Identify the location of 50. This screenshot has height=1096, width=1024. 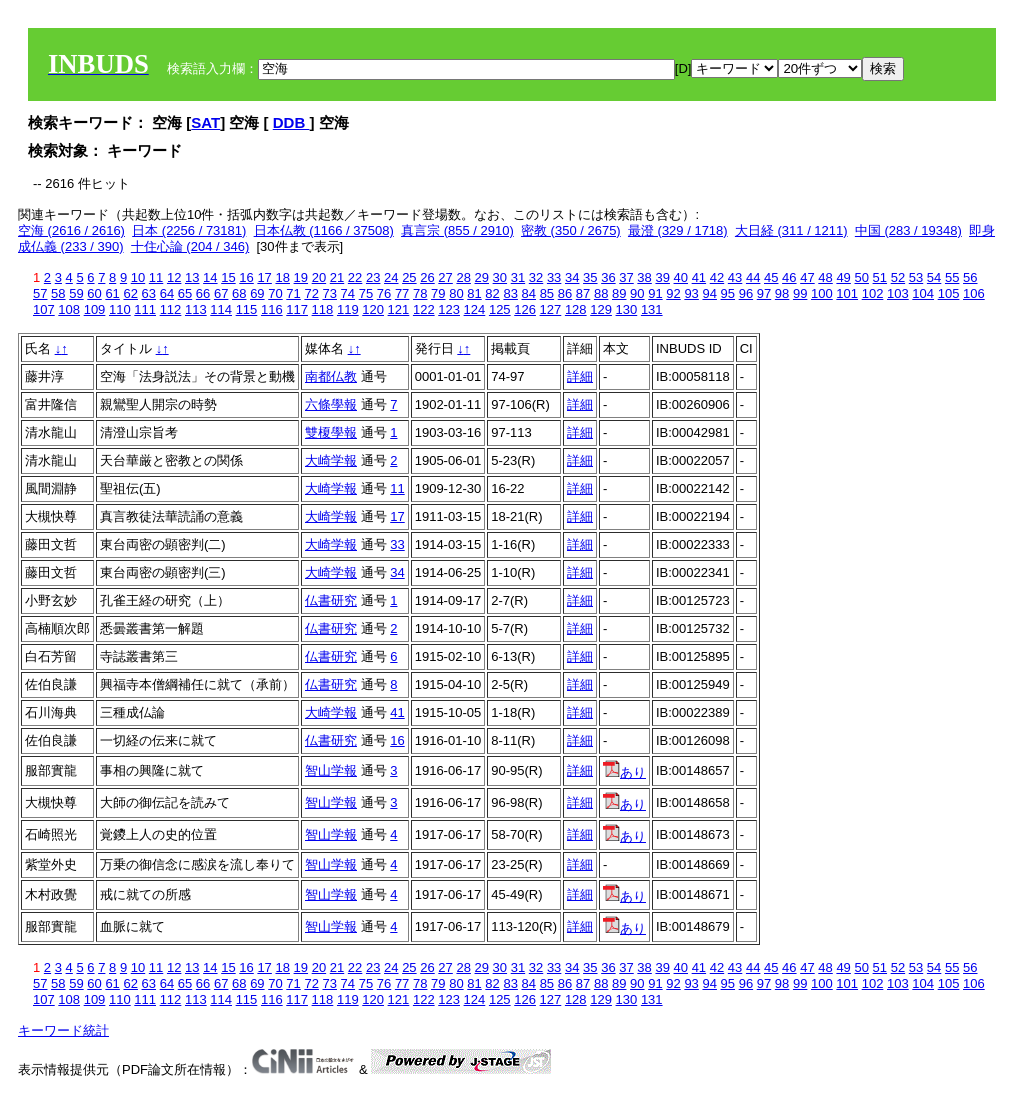
(861, 277).